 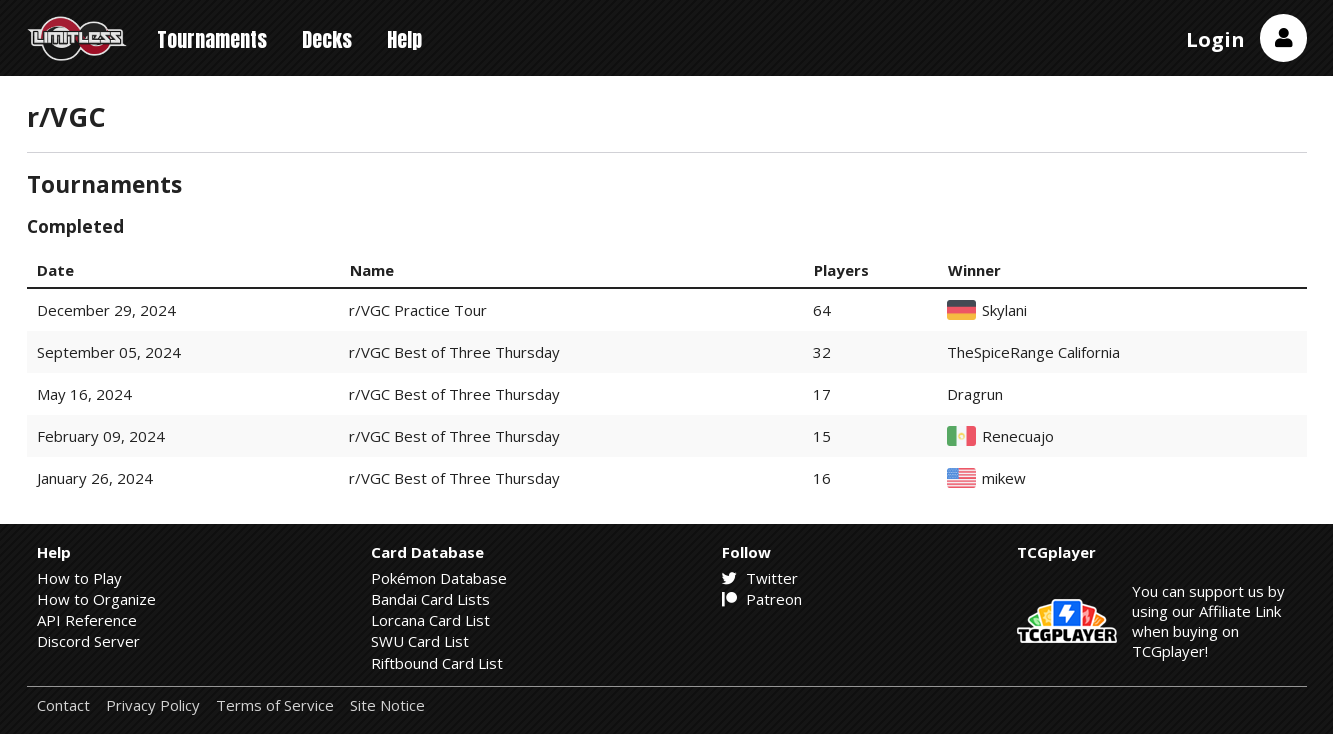 What do you see at coordinates (975, 394) in the screenshot?
I see `Dragrun` at bounding box center [975, 394].